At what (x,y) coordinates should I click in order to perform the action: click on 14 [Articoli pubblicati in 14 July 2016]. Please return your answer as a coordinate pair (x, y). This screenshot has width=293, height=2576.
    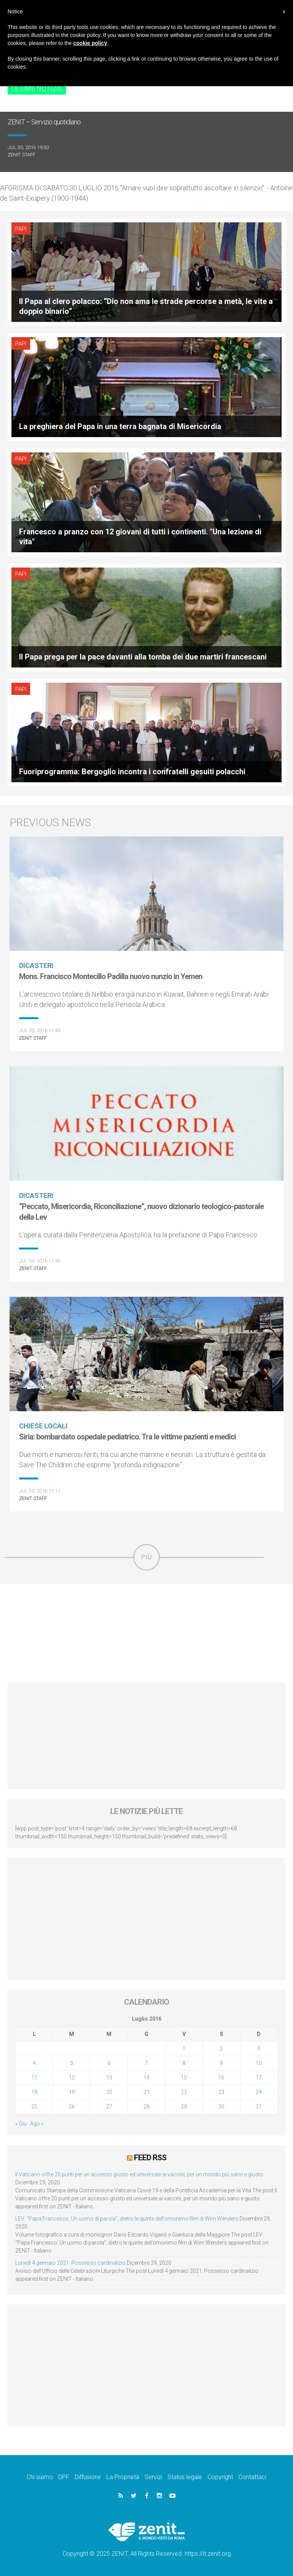
    Looking at the image, I should click on (146, 2077).